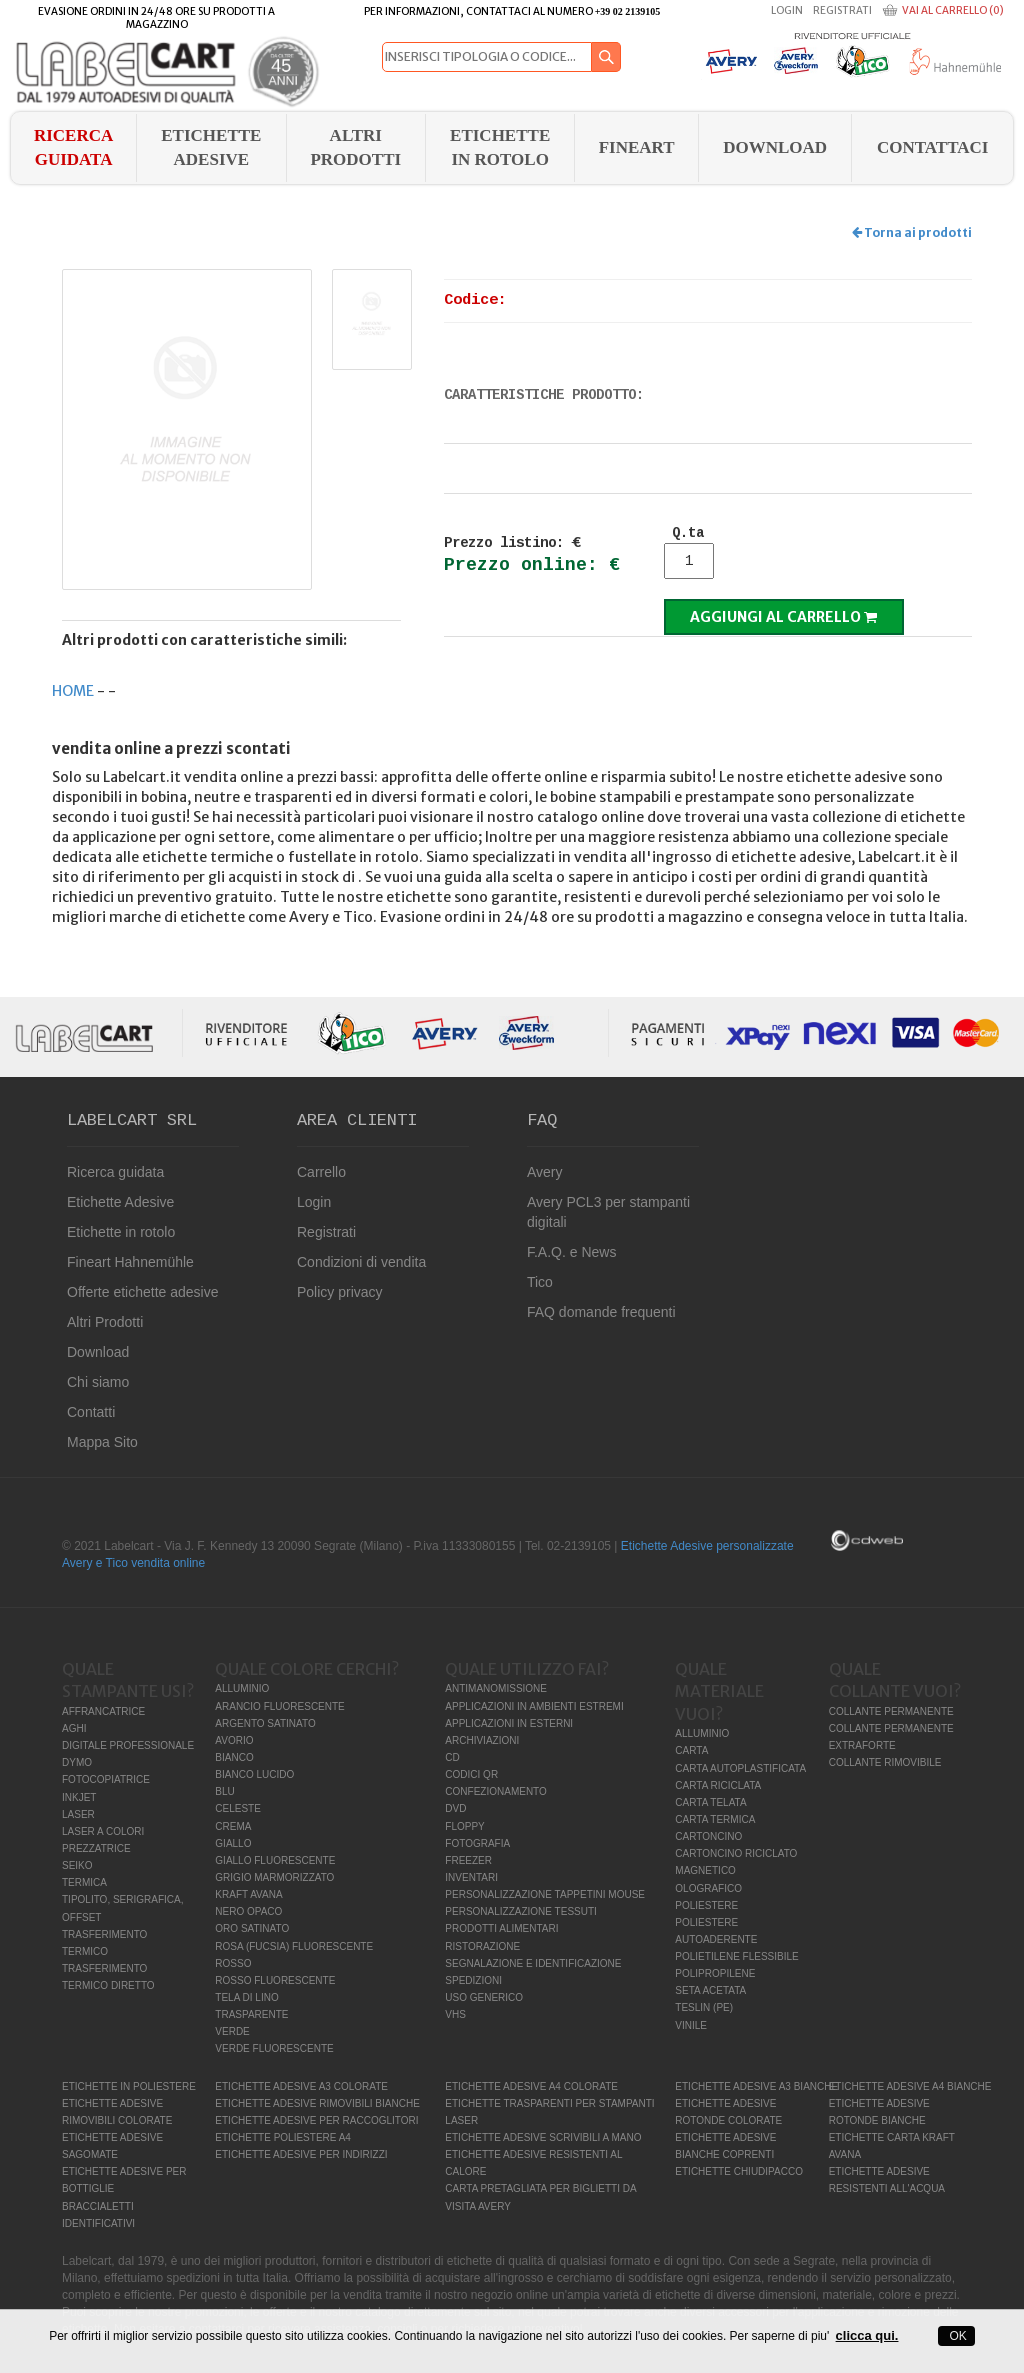  Describe the element at coordinates (211, 147) in the screenshot. I see `Etichette Adesive` at that location.